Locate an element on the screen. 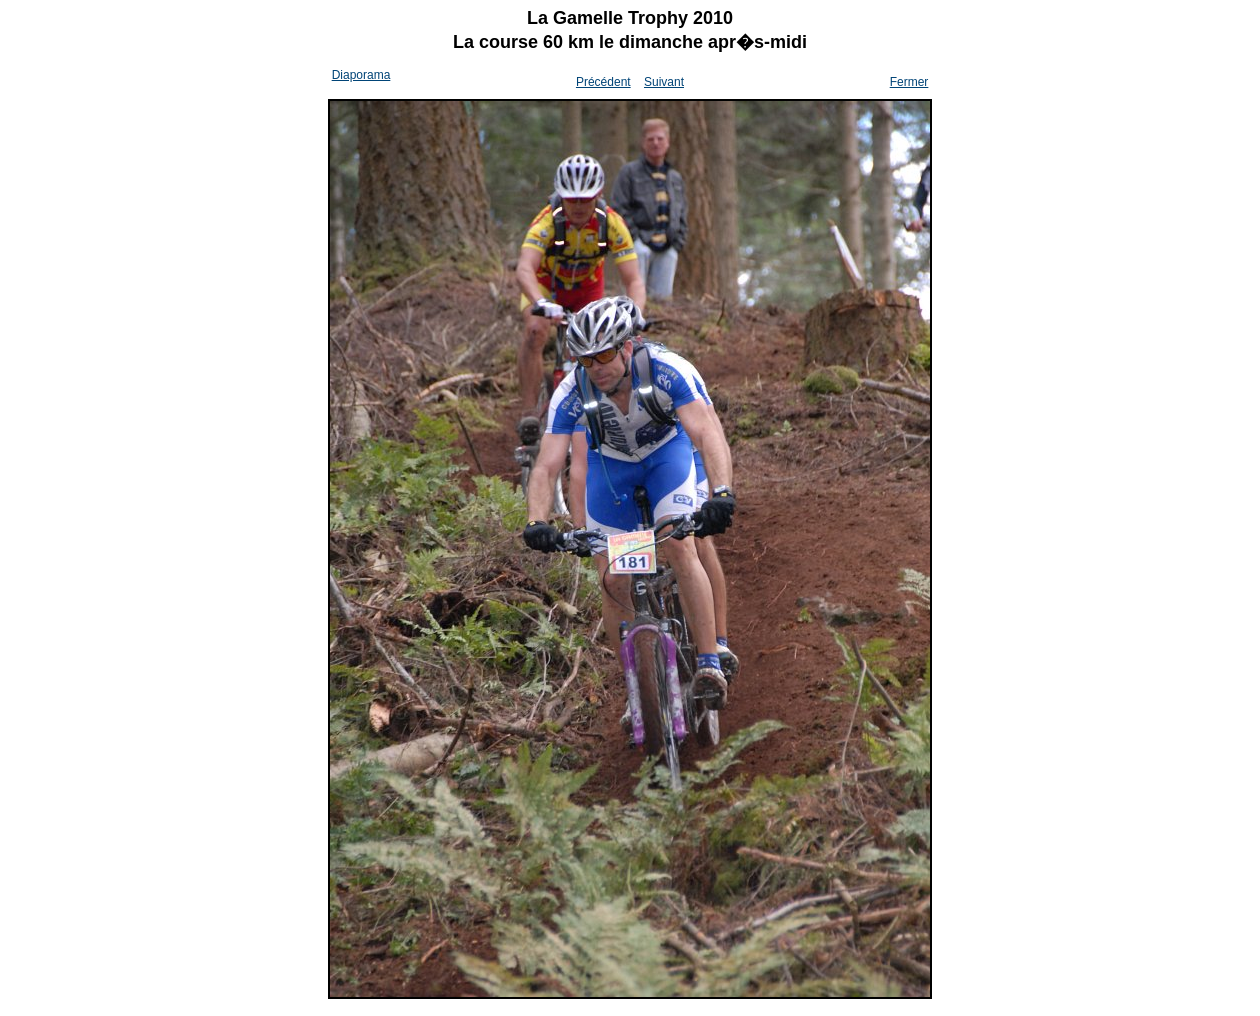 This screenshot has width=1260, height=1016. Fermer is located at coordinates (909, 82).